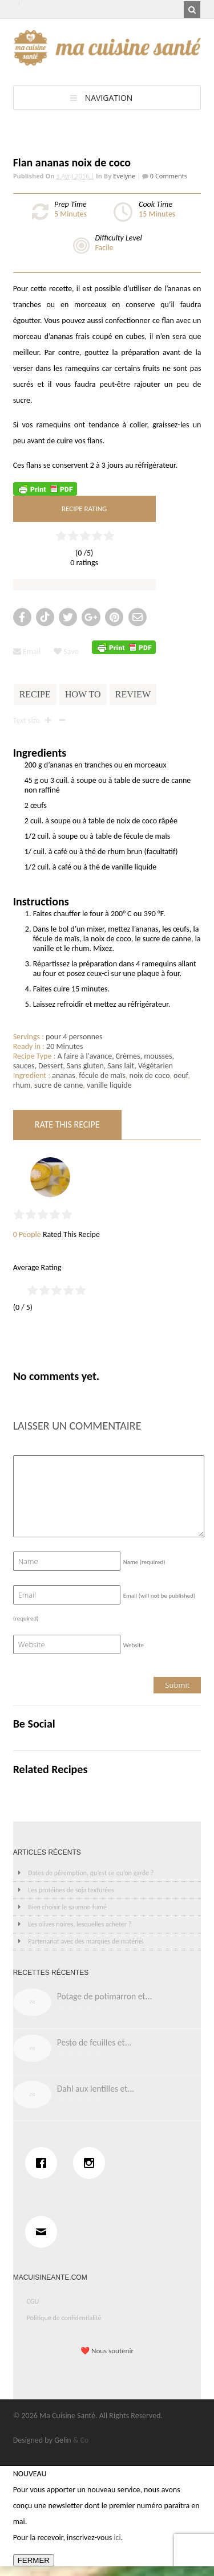 This screenshot has width=214, height=2576. Describe the element at coordinates (63, 1075) in the screenshot. I see `ananas` at that location.